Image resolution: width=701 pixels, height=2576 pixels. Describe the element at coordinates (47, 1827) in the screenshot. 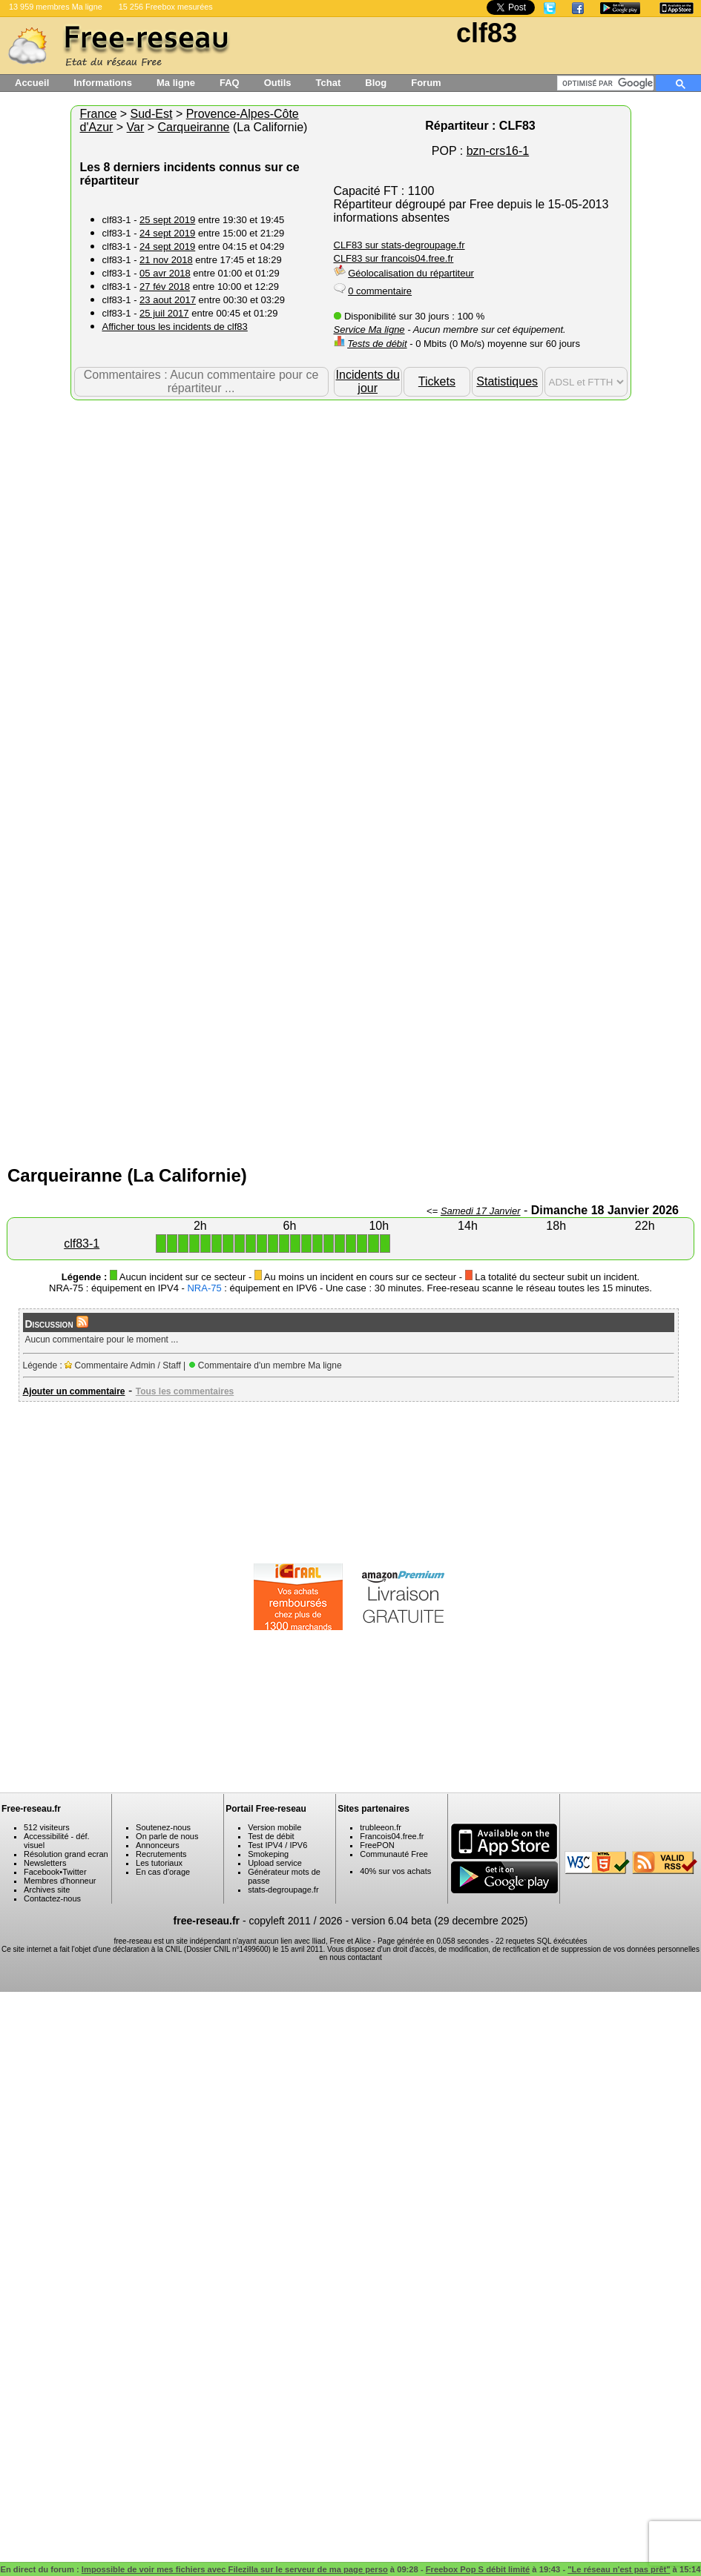

I see `512 visiteurs` at that location.